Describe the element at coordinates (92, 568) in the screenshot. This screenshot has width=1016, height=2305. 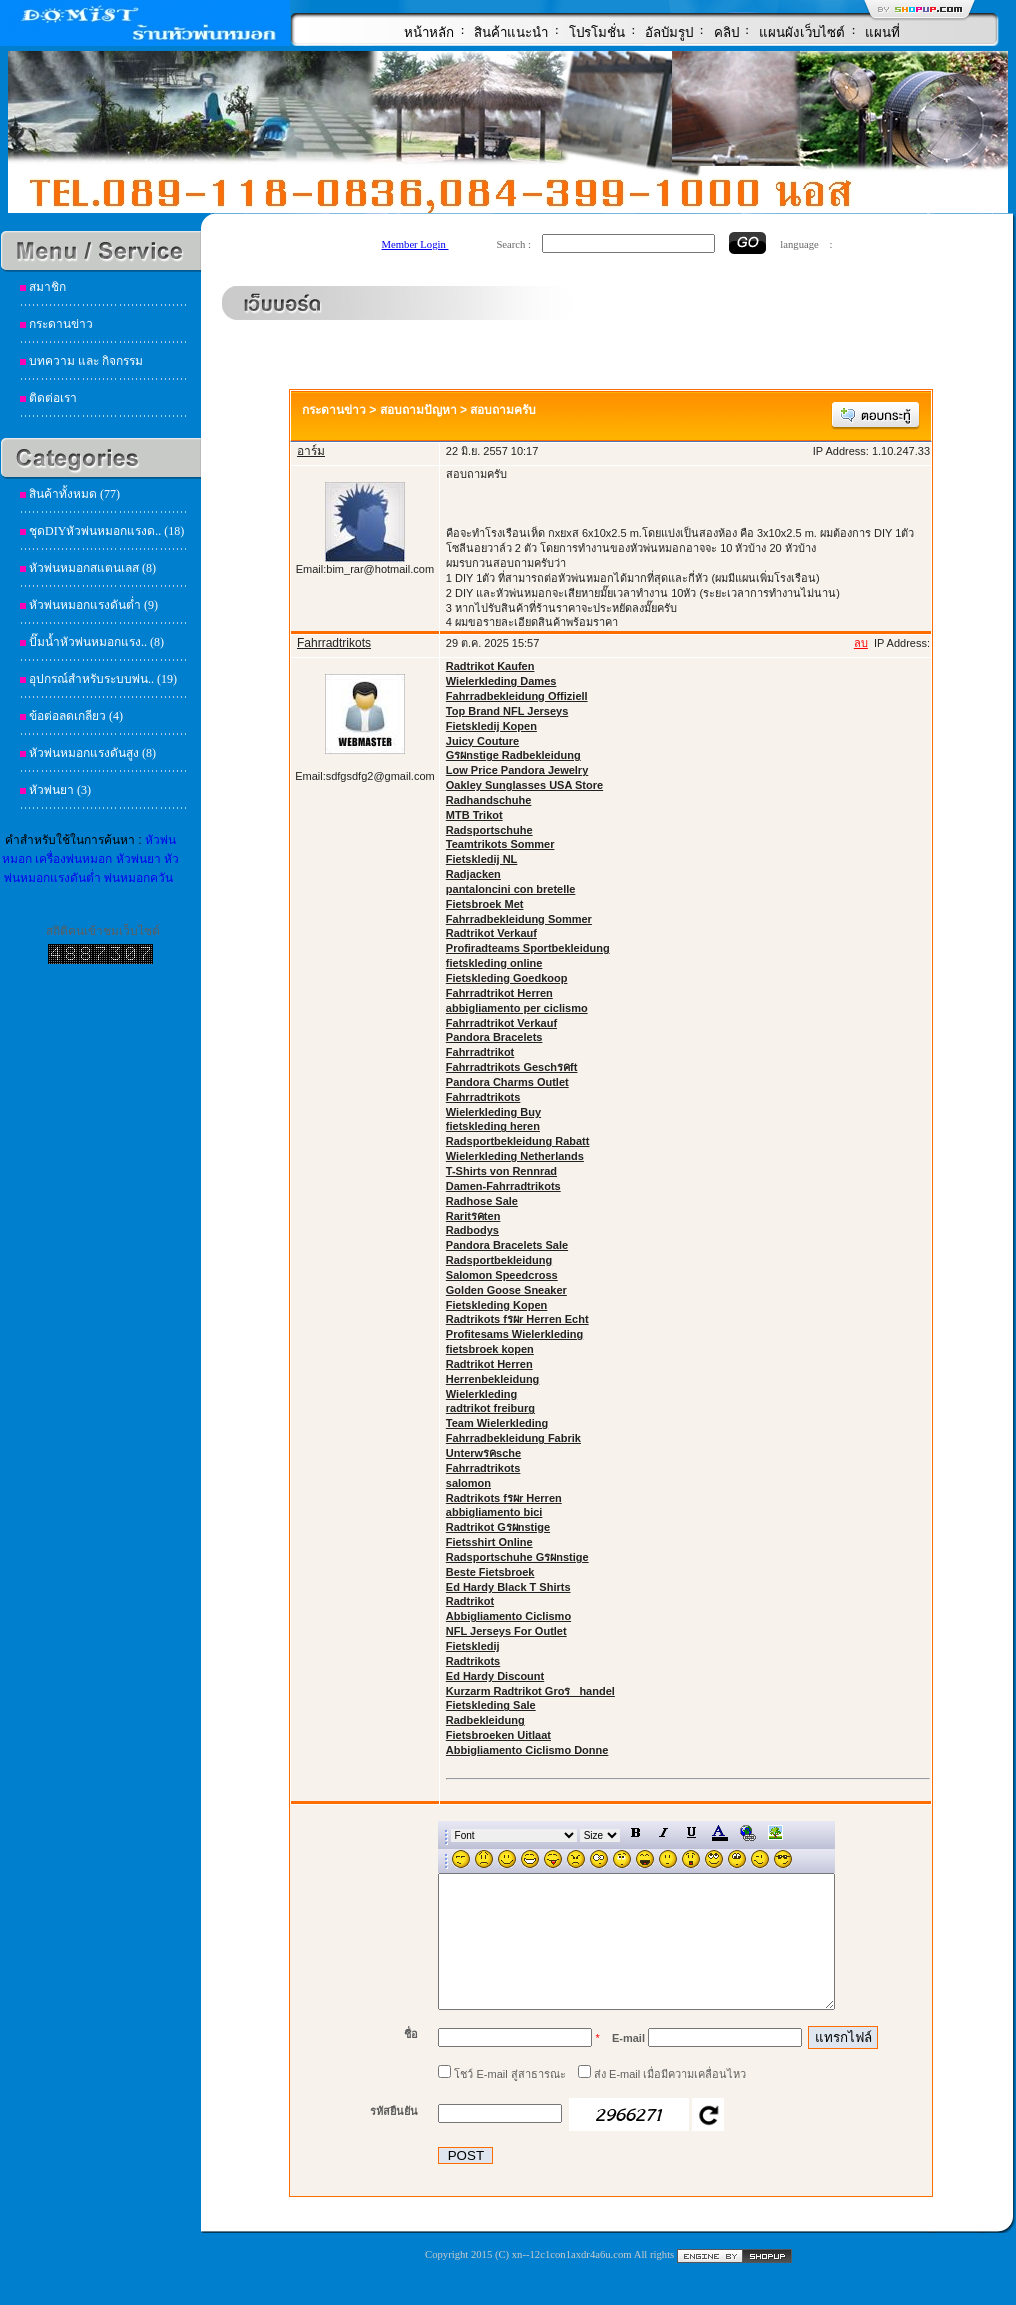
I see `หัวพ่นหมอกสแตนเลส (8)` at that location.